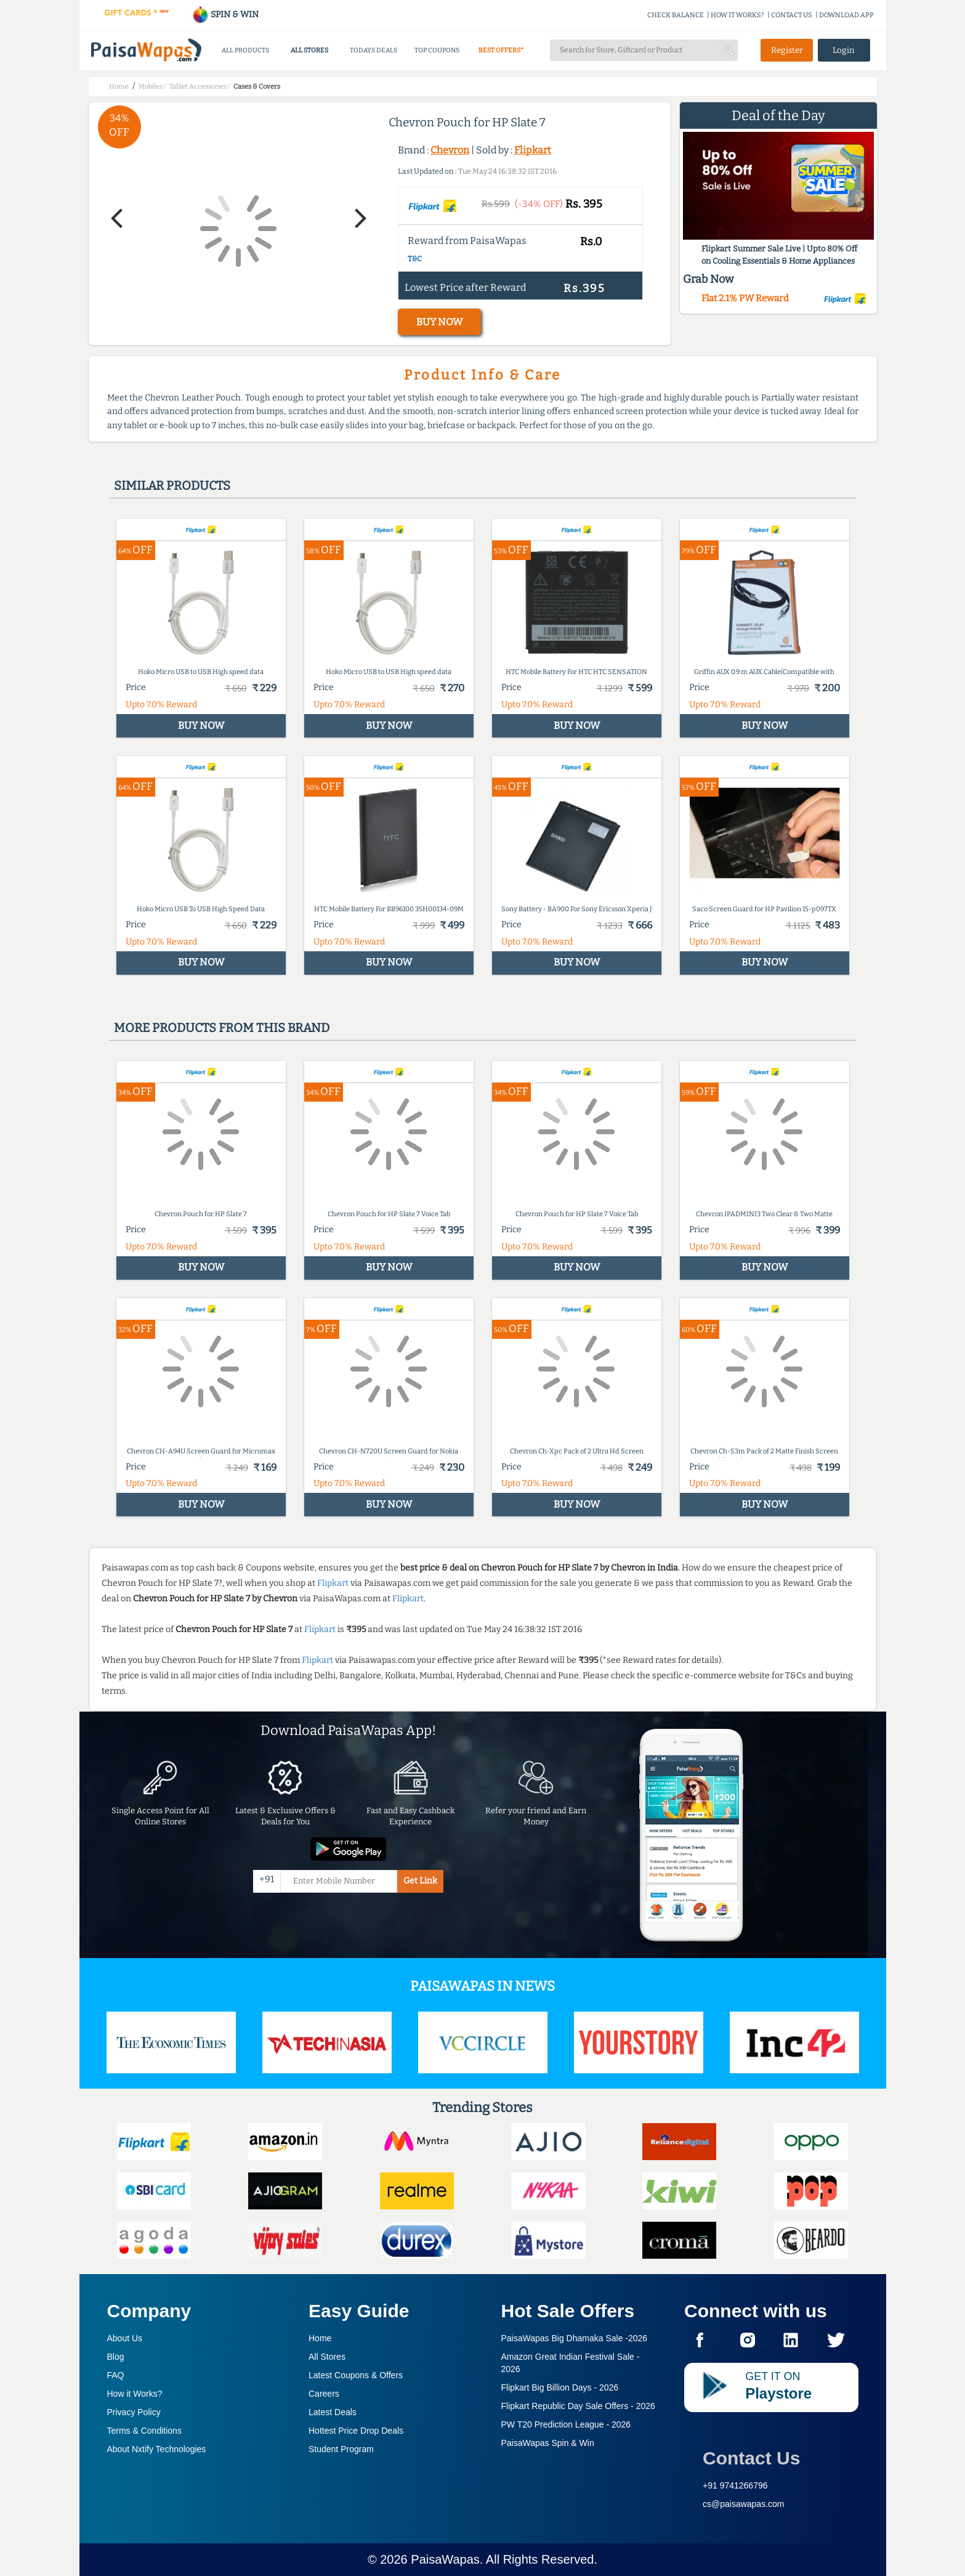 The width and height of the screenshot is (965, 2576). Describe the element at coordinates (221, 1027) in the screenshot. I see `More products from this brand` at that location.